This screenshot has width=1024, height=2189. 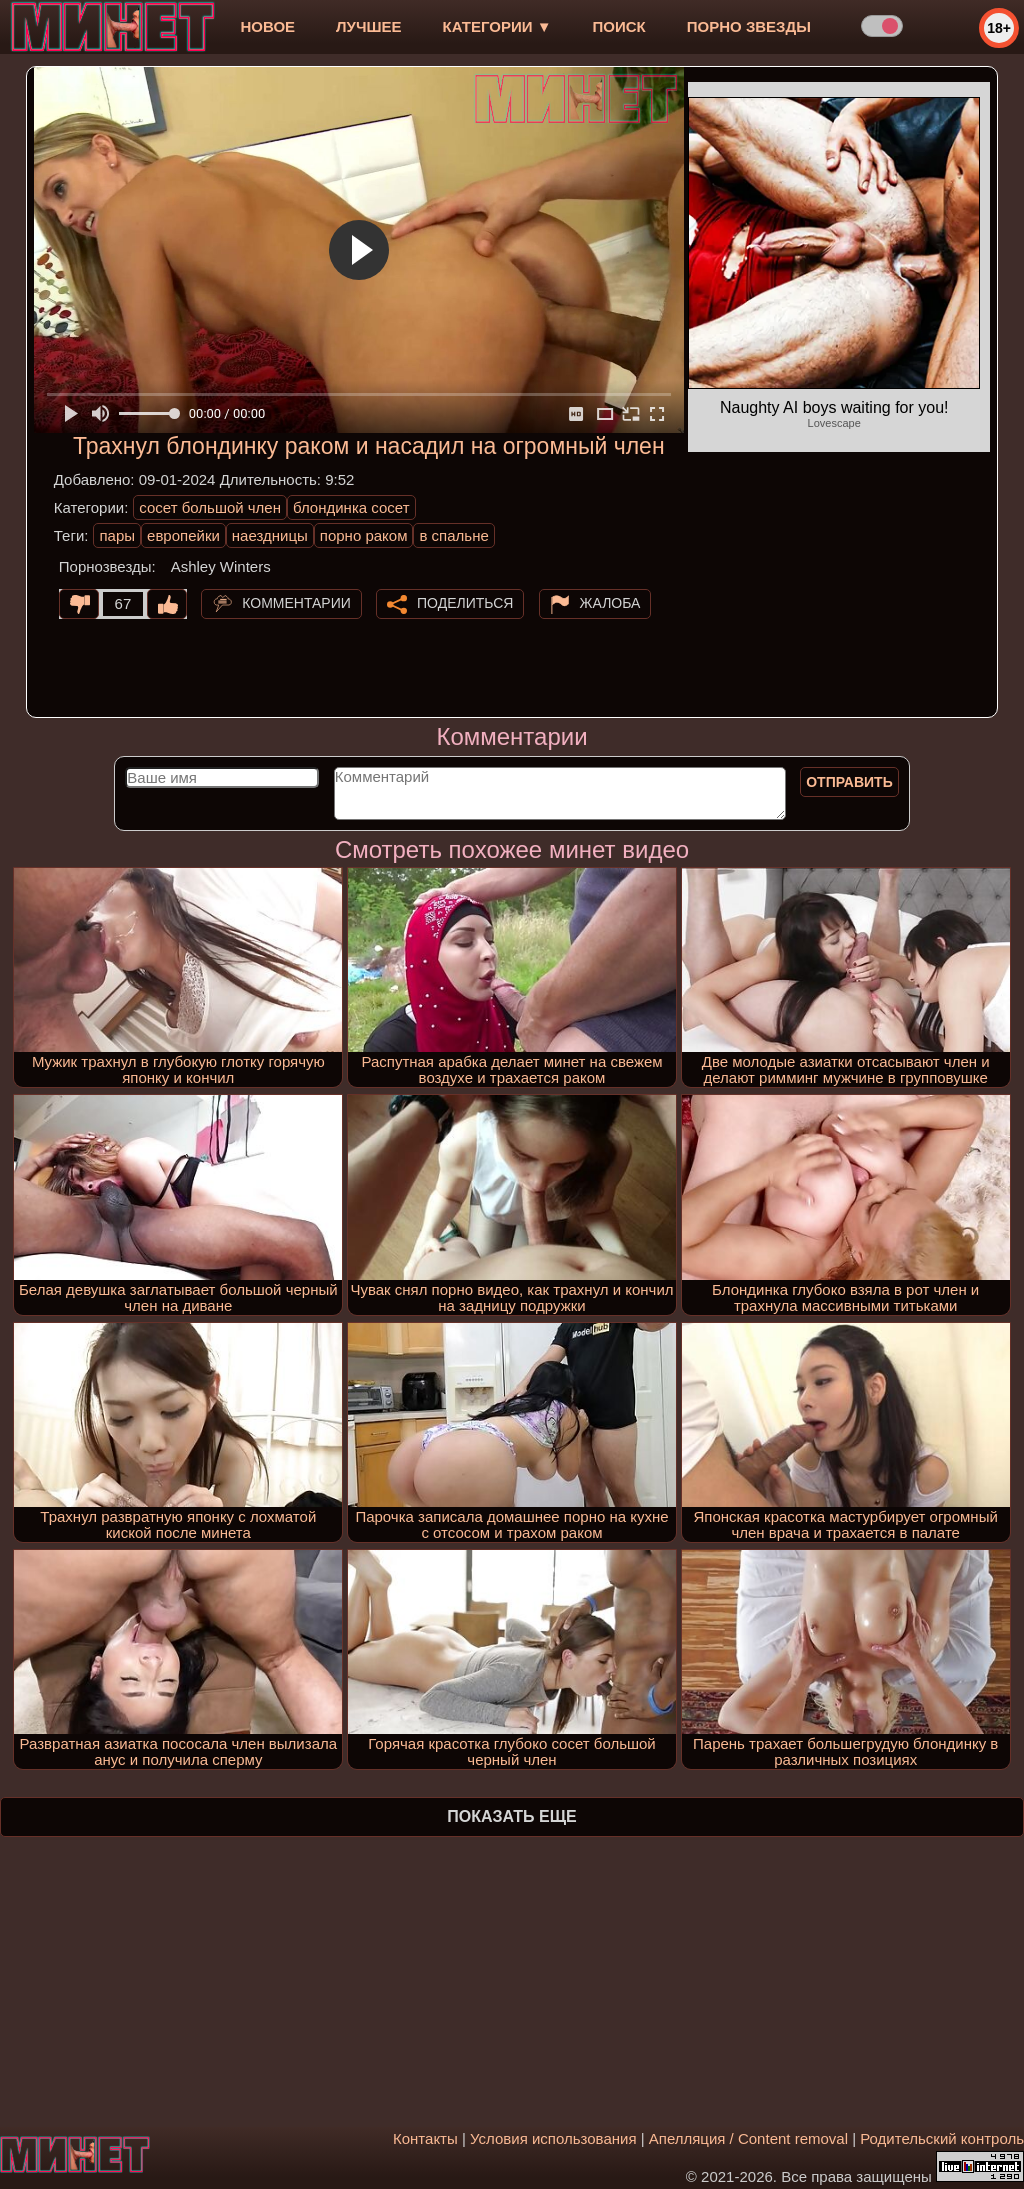 I want to click on Комментарии, so click(x=296, y=603).